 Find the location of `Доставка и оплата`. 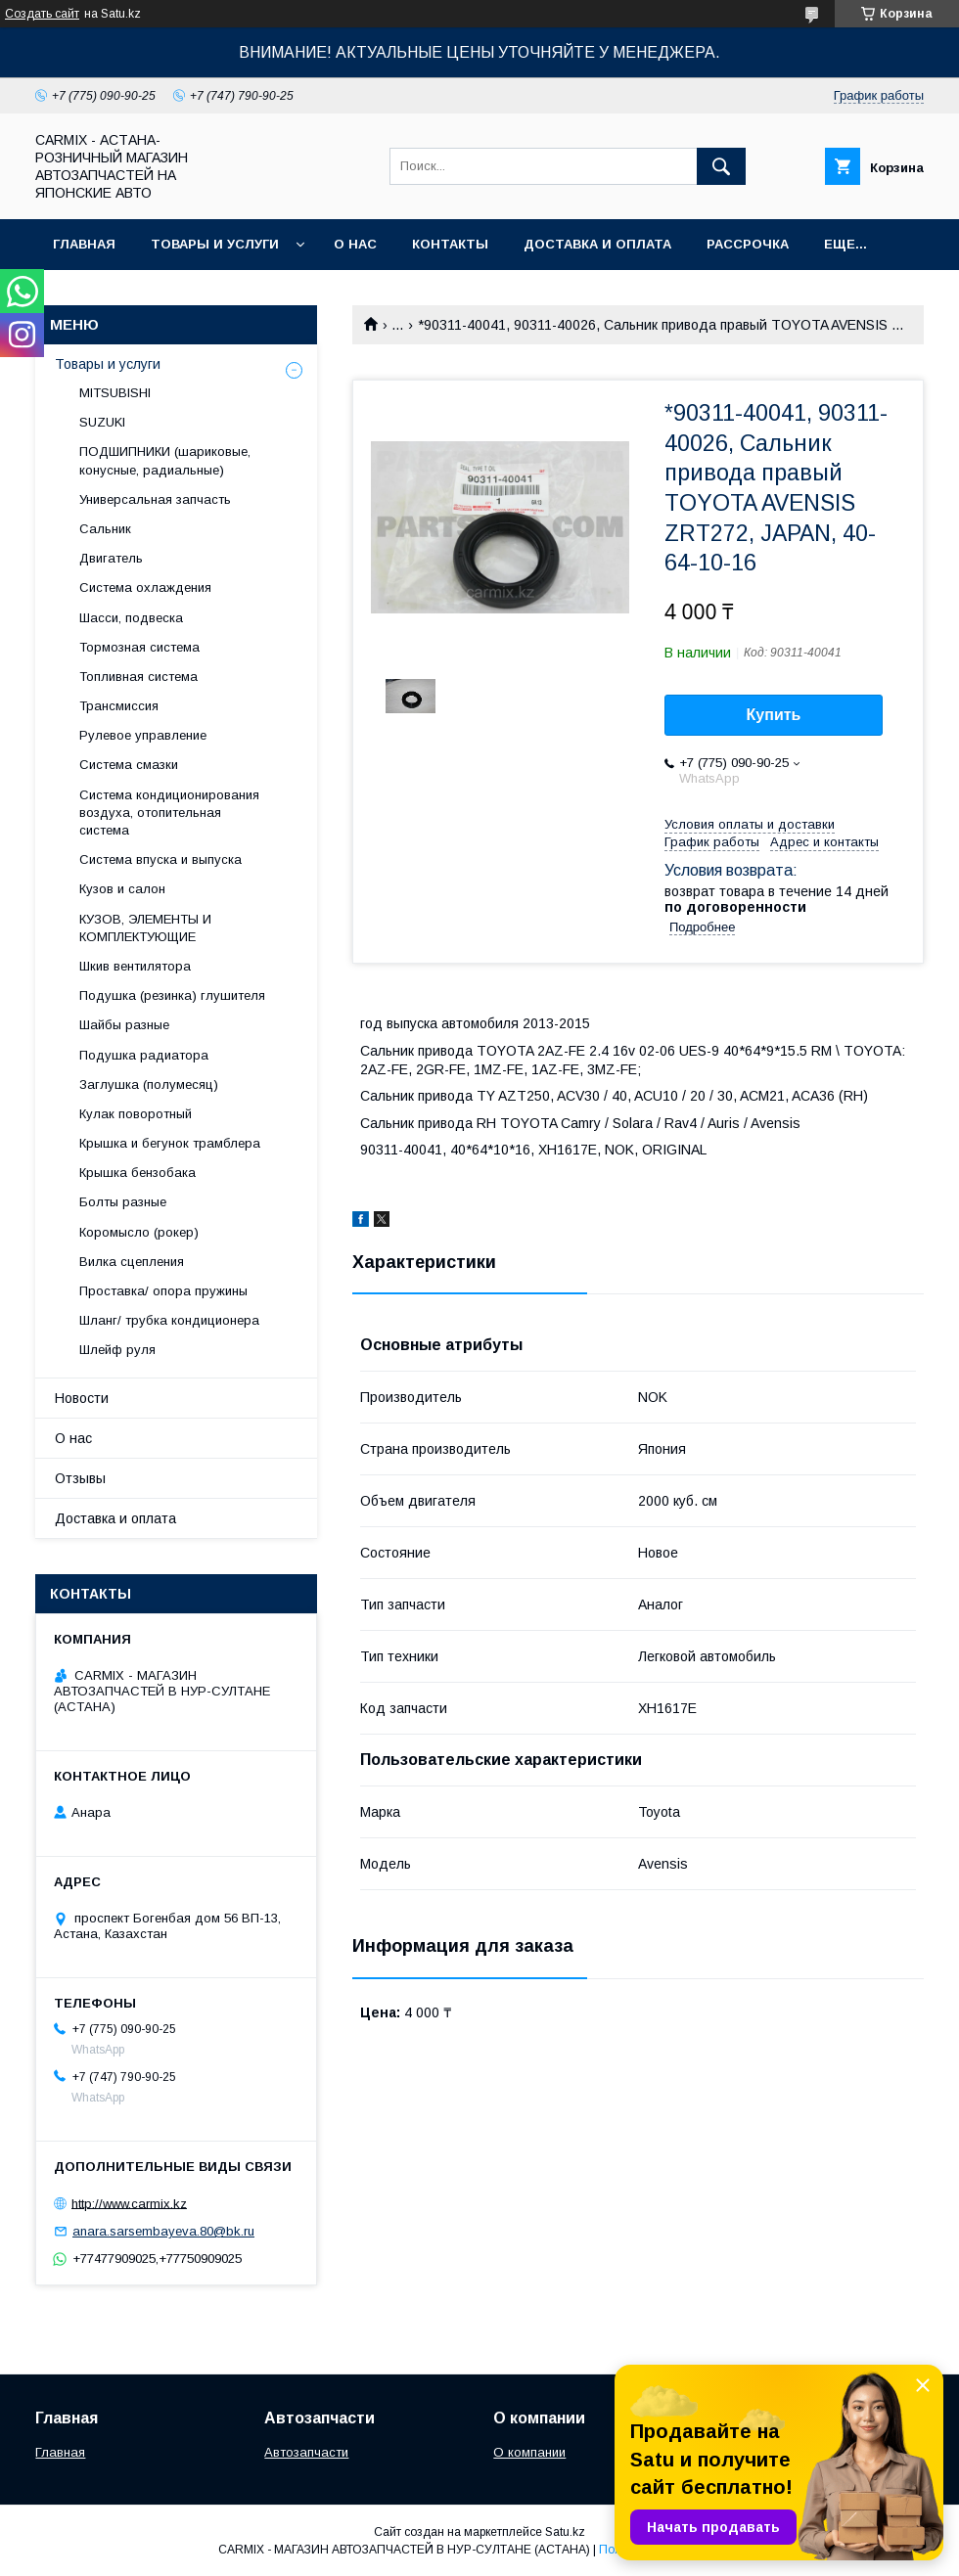

Доставка и оплата is located at coordinates (597, 244).